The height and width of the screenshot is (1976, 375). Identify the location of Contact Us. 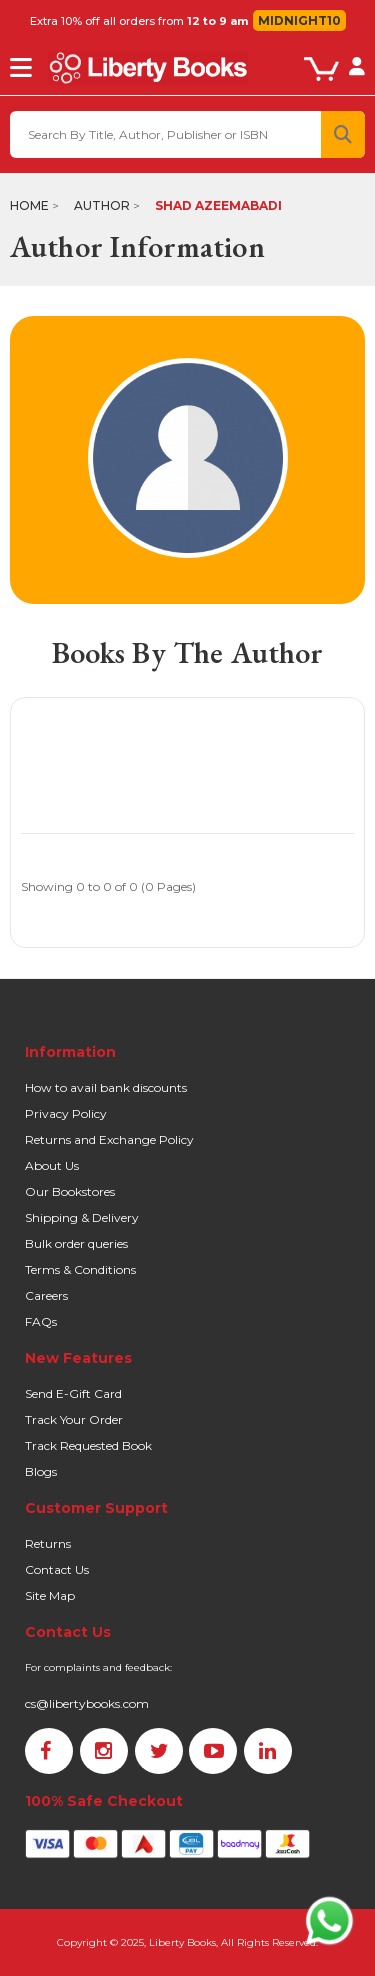
(57, 1569).